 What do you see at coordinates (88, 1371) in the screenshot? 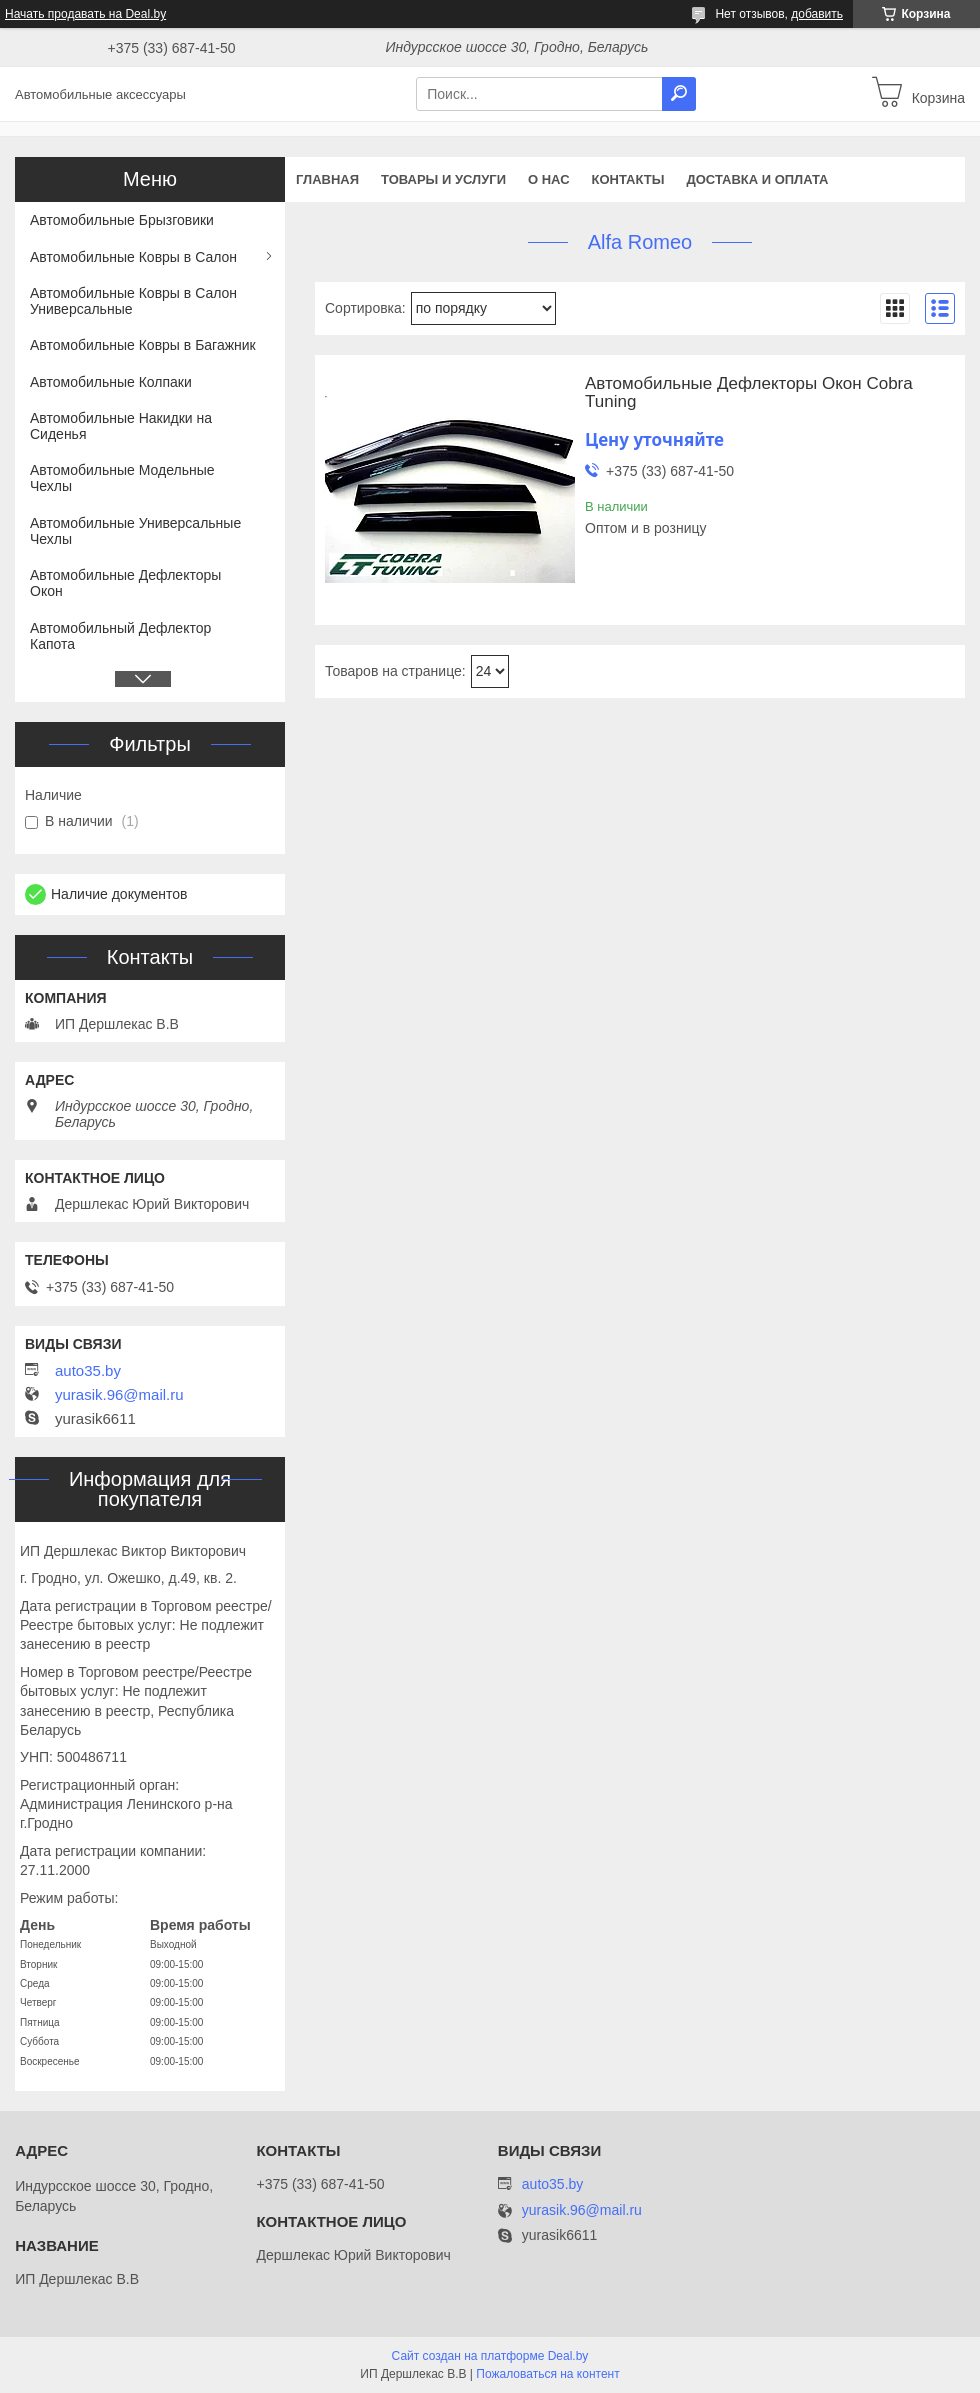
I see `auto35.by` at bounding box center [88, 1371].